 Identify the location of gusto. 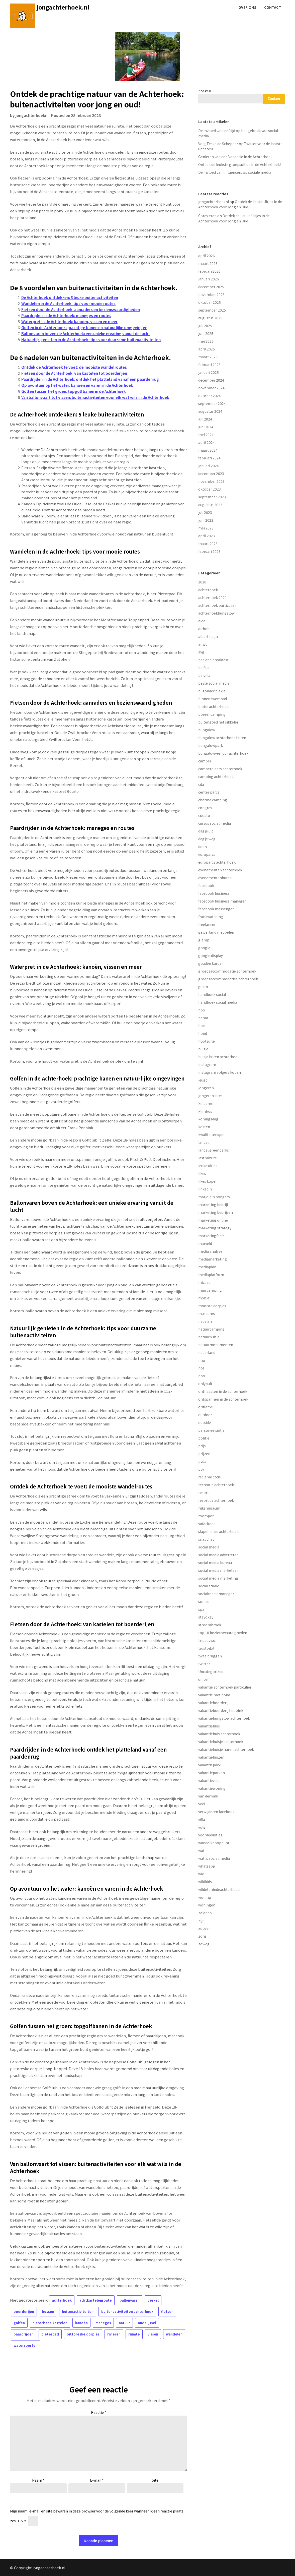
(203, 986).